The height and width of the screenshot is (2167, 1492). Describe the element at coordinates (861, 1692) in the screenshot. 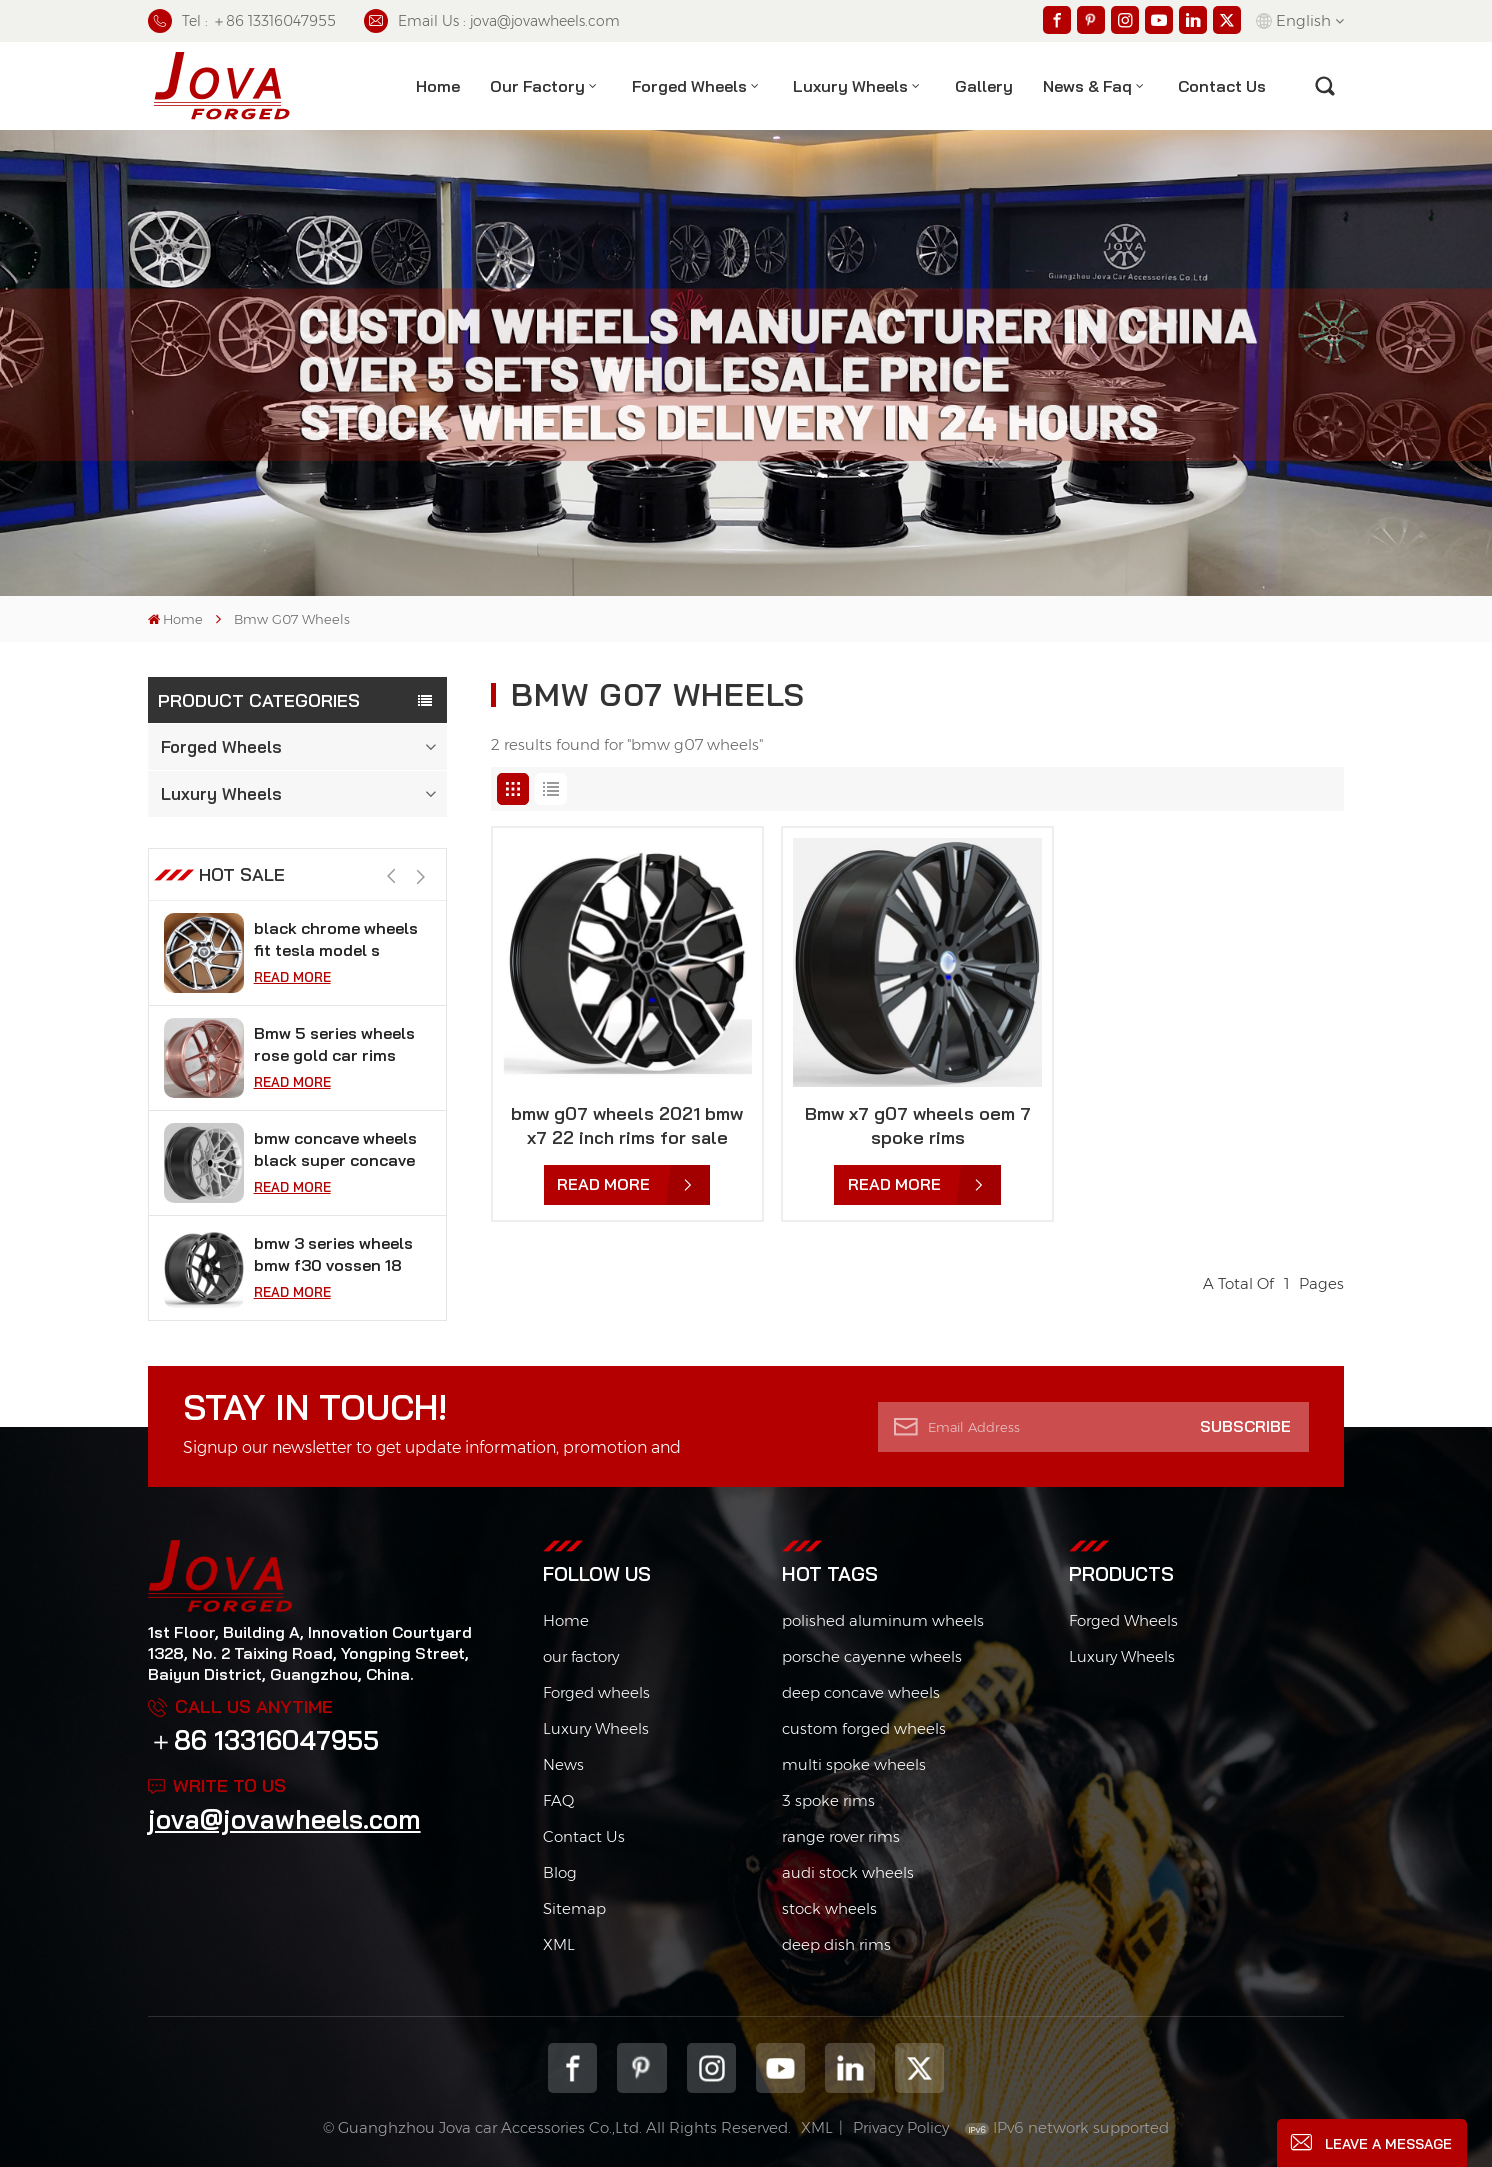

I see `deep concave wheels` at that location.